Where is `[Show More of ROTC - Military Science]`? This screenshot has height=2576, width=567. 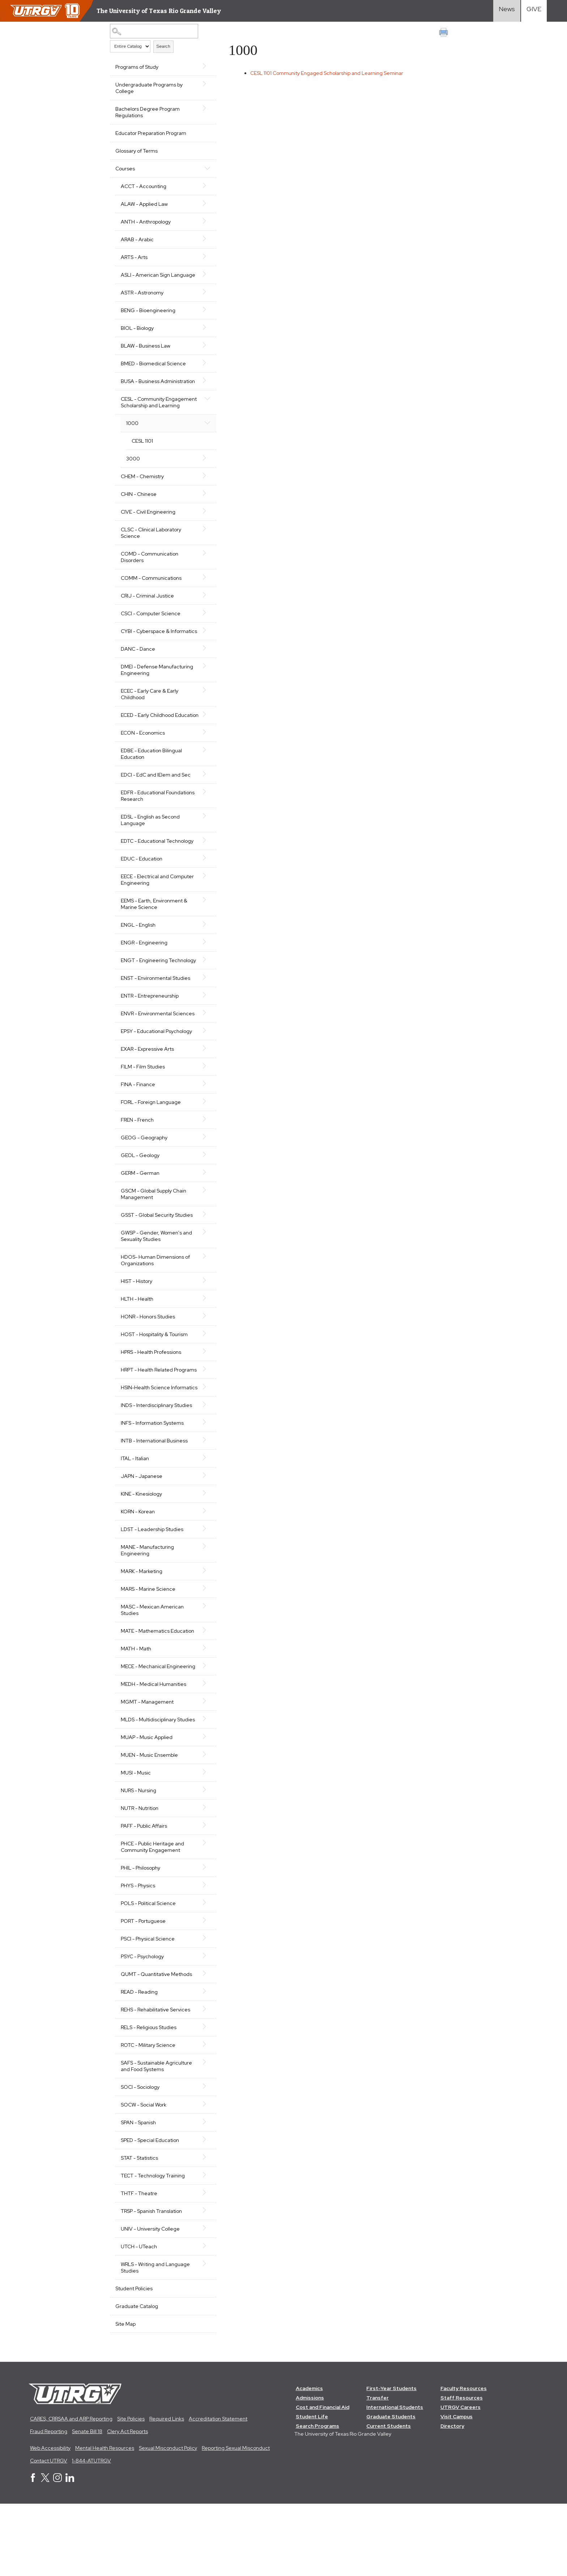 [Show More of ROTC - Military Science] is located at coordinates (201, 2115).